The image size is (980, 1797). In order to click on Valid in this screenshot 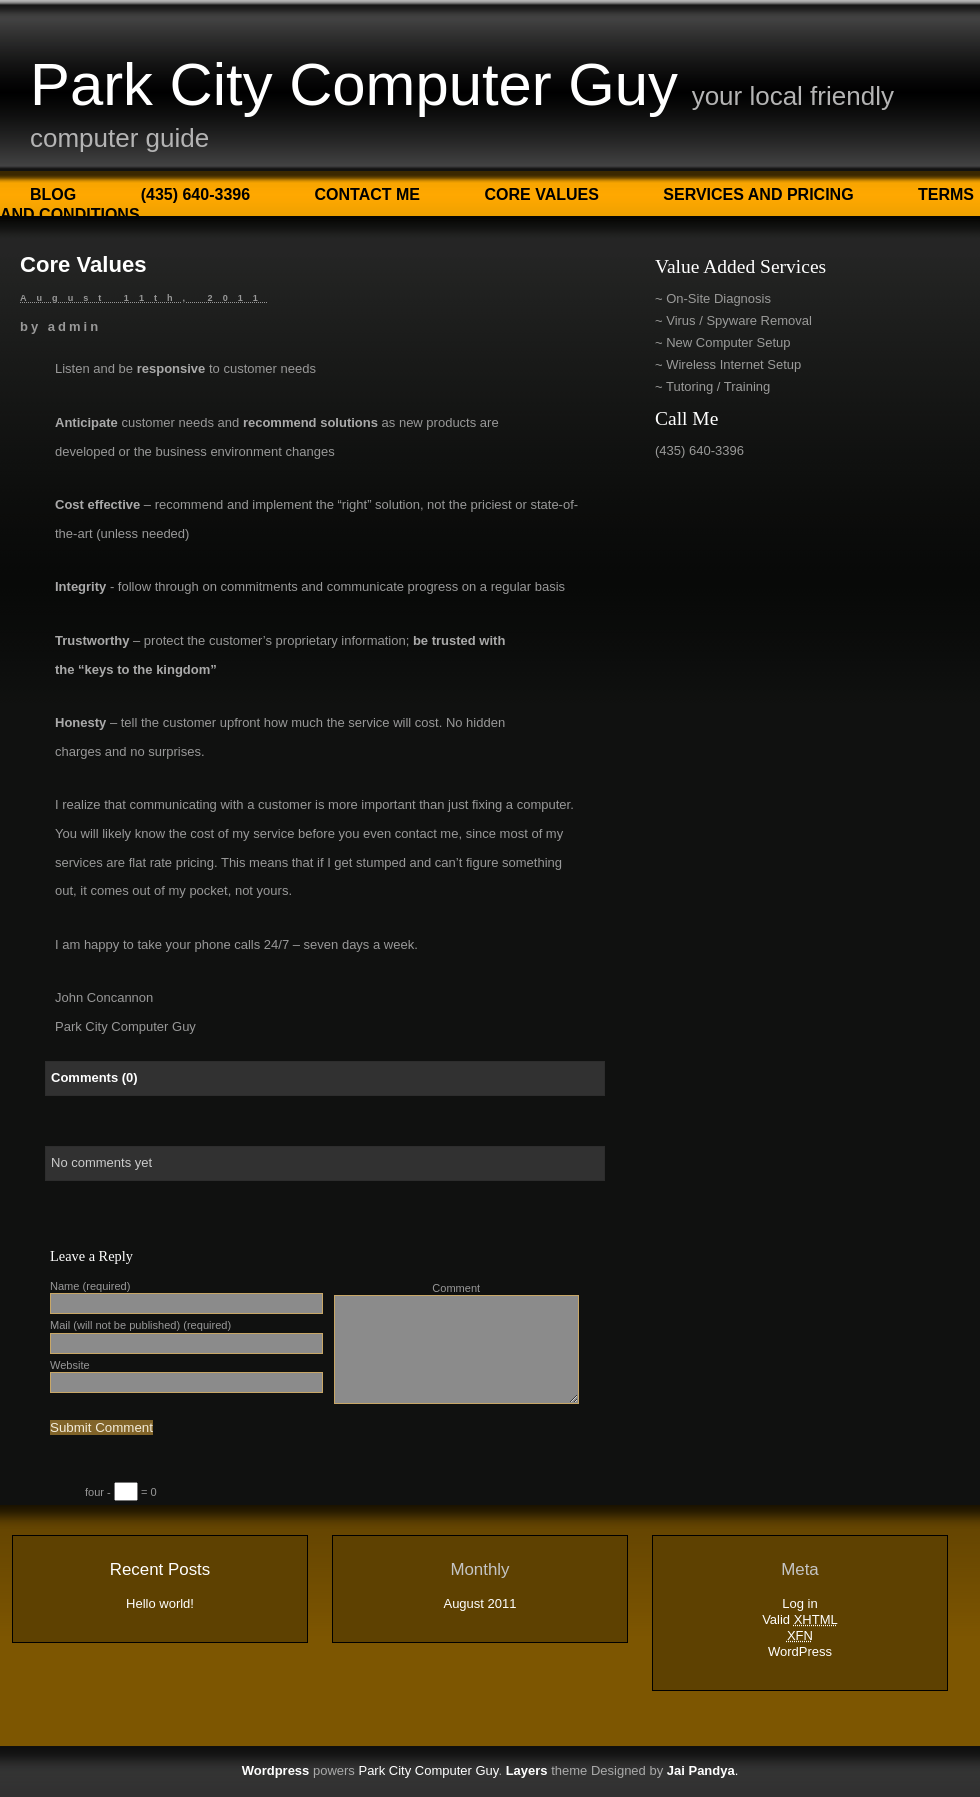, I will do `click(800, 1619)`.